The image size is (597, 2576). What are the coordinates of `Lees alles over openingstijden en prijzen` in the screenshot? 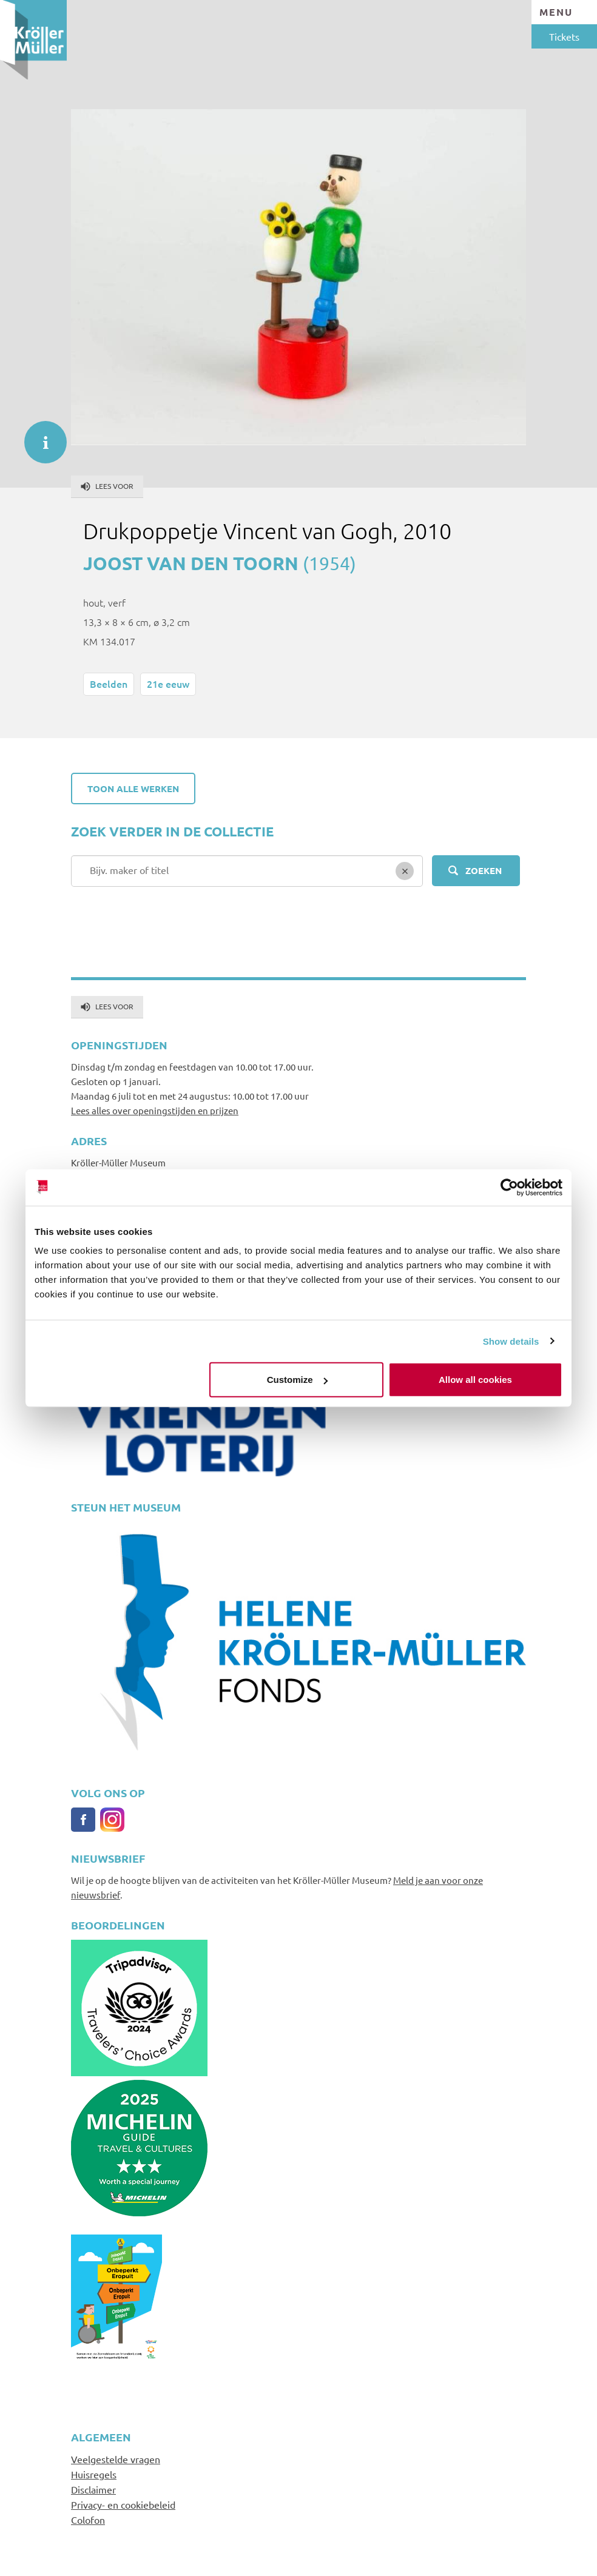 It's located at (154, 1110).